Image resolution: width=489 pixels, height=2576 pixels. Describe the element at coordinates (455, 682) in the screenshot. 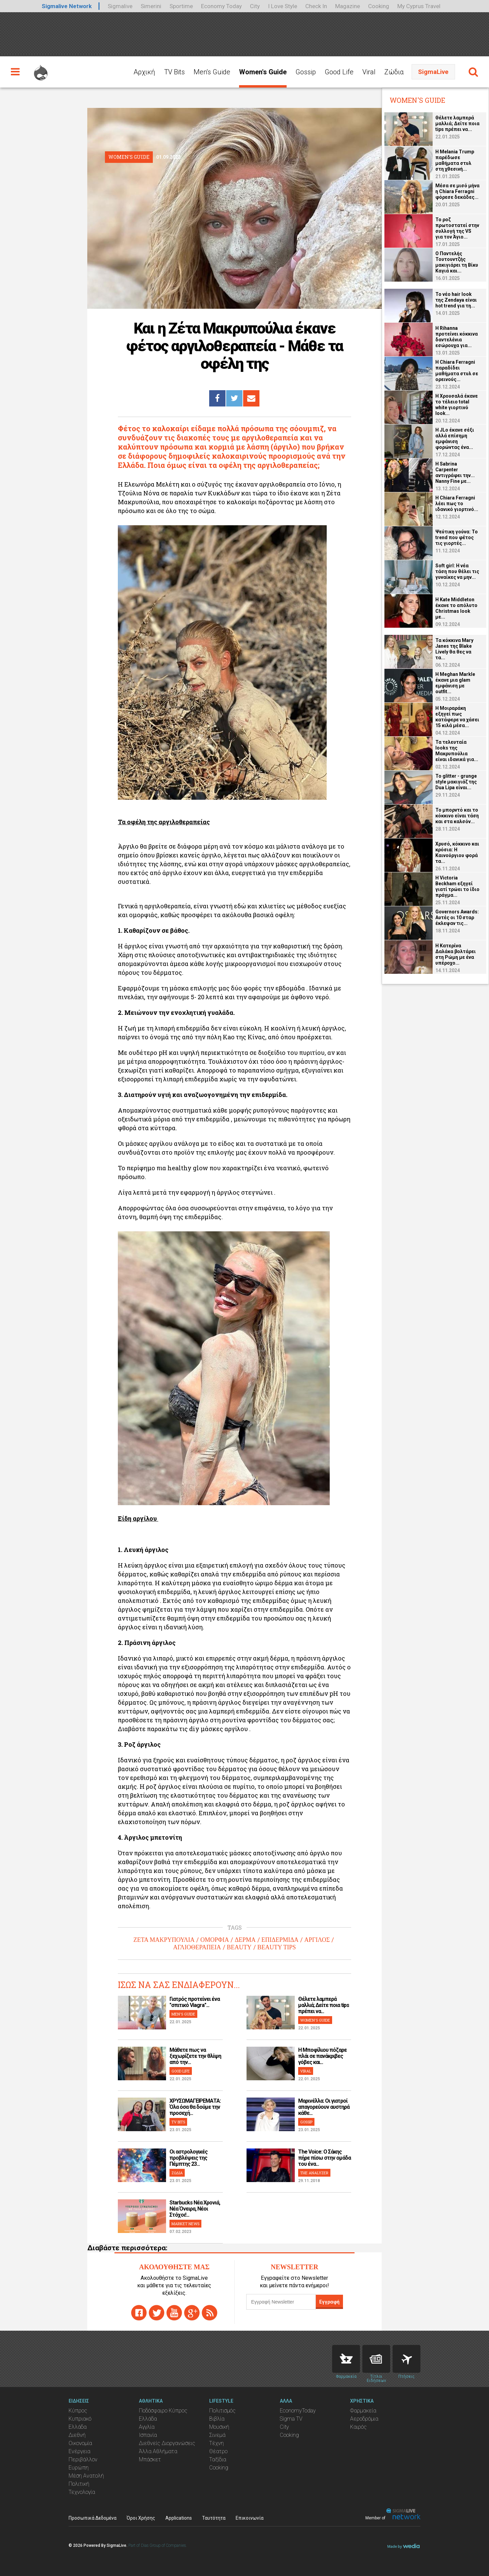

I see `H Meghan Markle έκανε μια glam εμφάνιση με outfit...` at that location.